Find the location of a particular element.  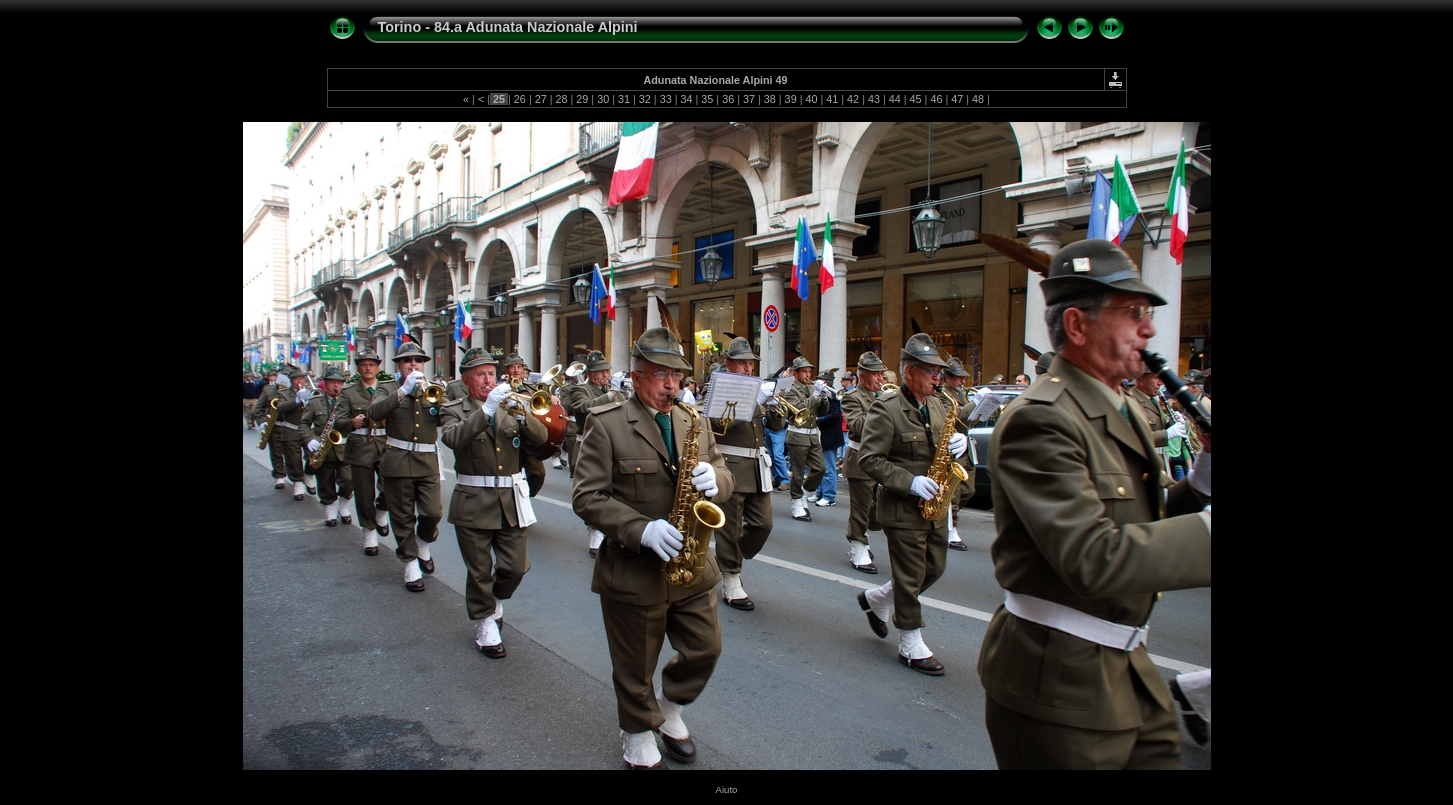

47 is located at coordinates (957, 99).